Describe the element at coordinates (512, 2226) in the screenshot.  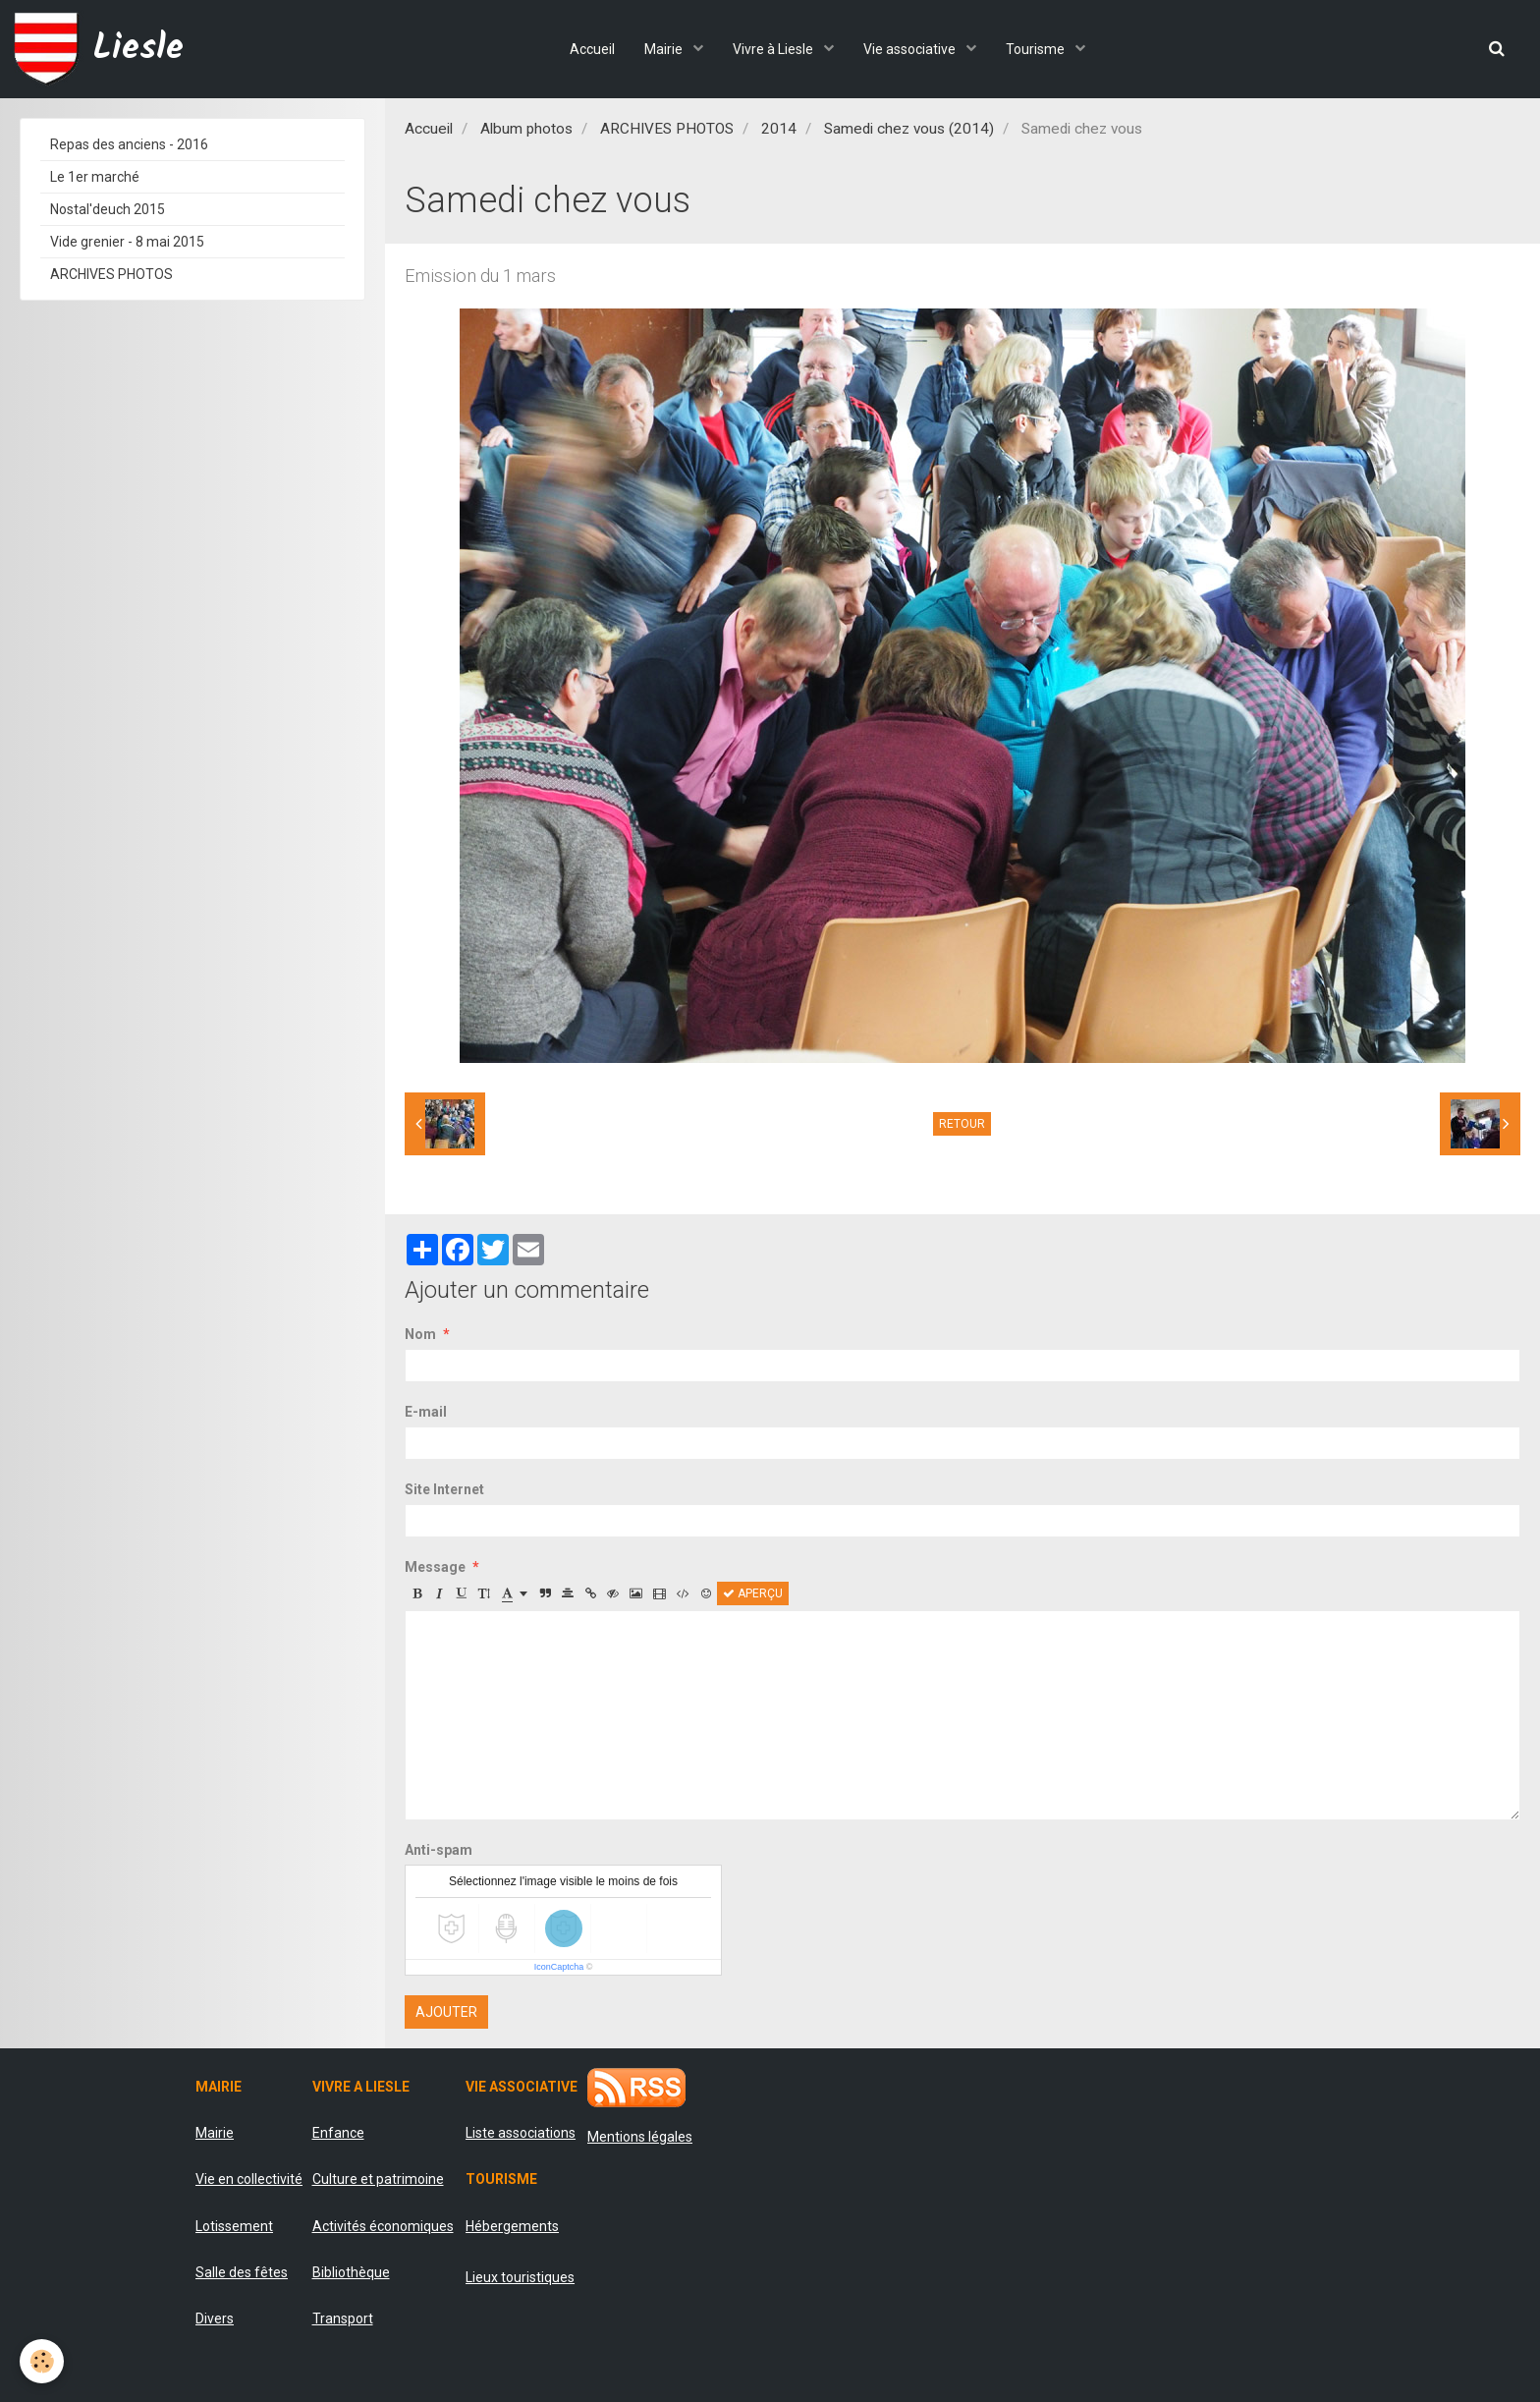
I see `Hébergements` at that location.